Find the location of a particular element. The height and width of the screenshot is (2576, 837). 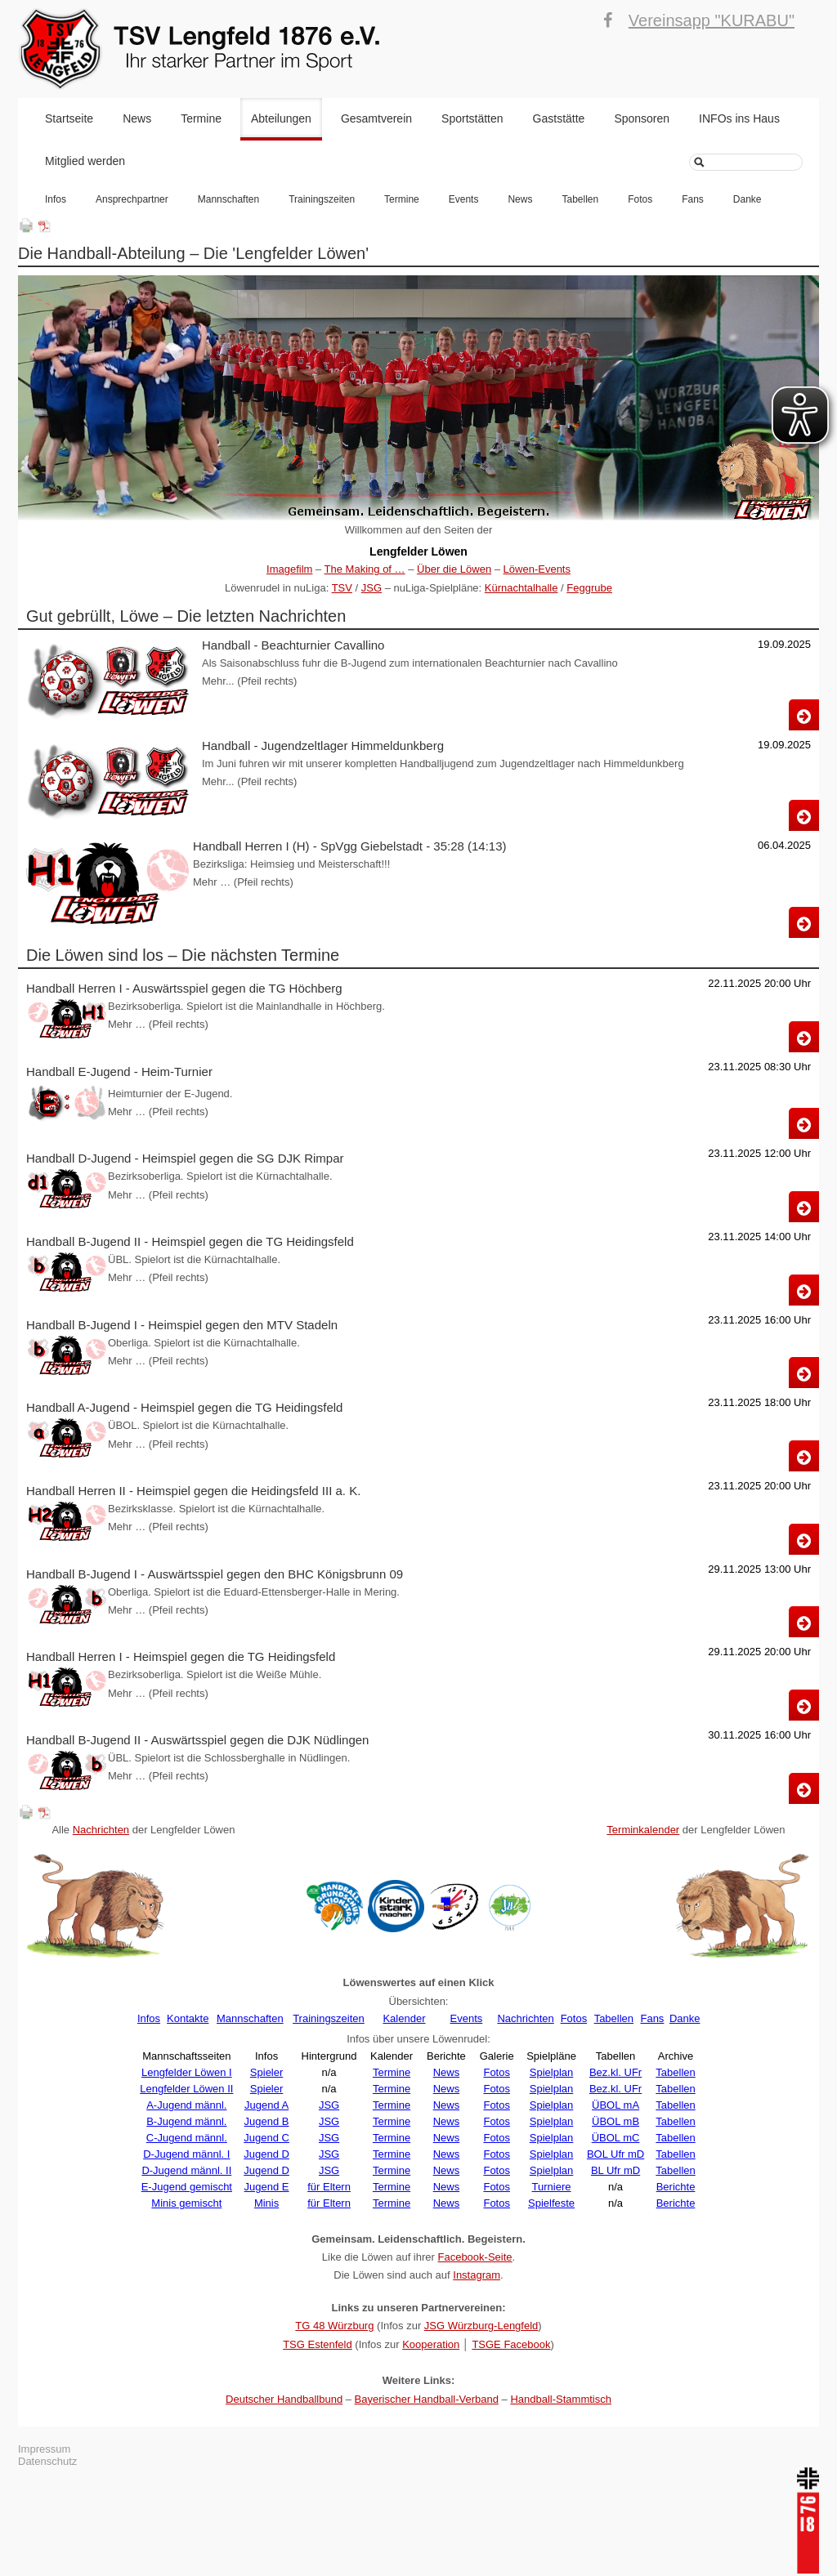

BL Ufr mD is located at coordinates (615, 2170).